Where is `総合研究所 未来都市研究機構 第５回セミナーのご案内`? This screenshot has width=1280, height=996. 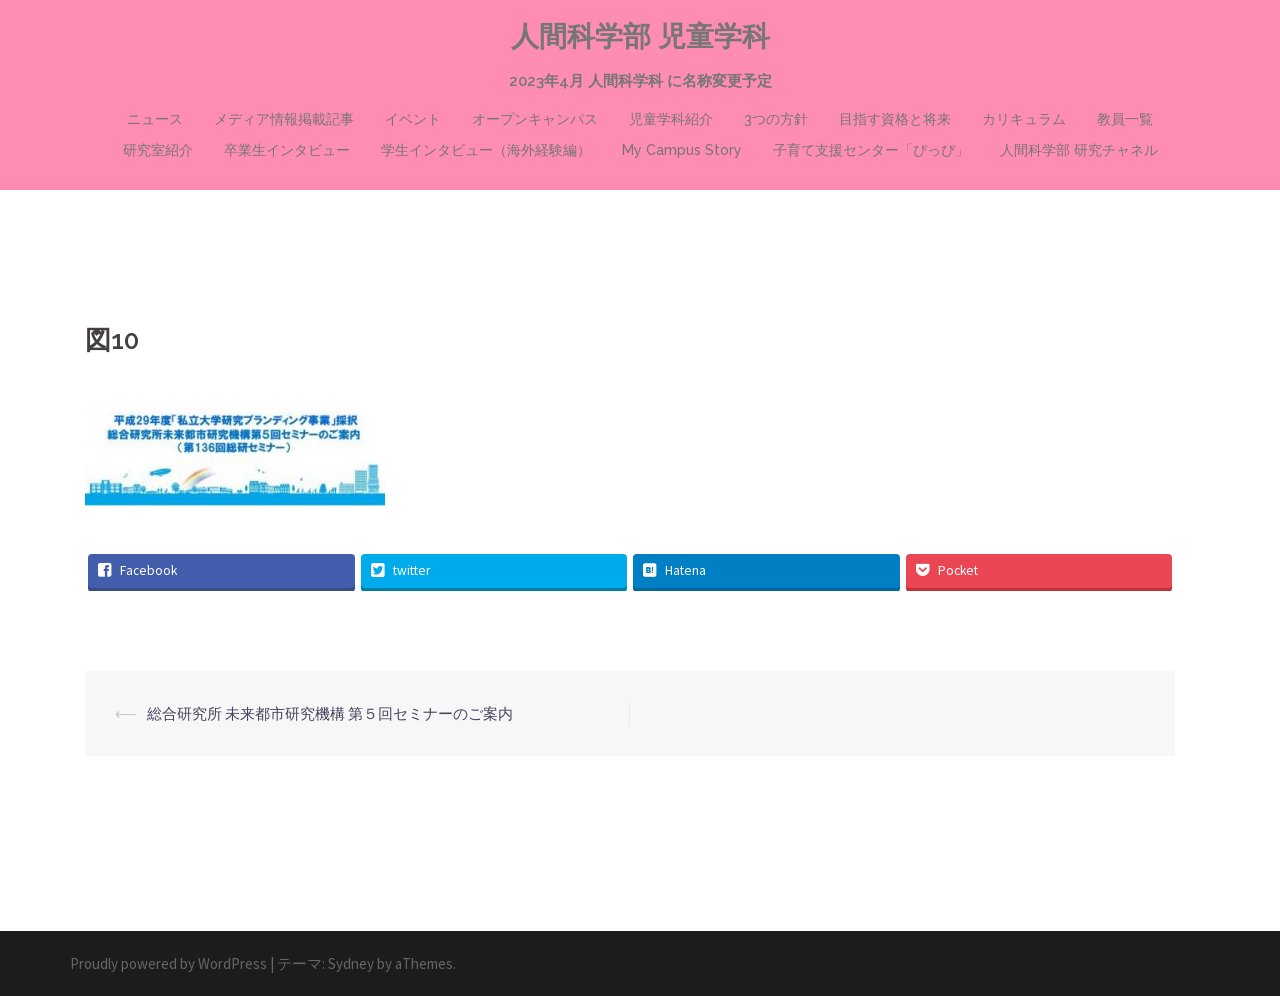
総合研究所 未来都市研究機構 第５回セミナーのご案内 is located at coordinates (330, 713).